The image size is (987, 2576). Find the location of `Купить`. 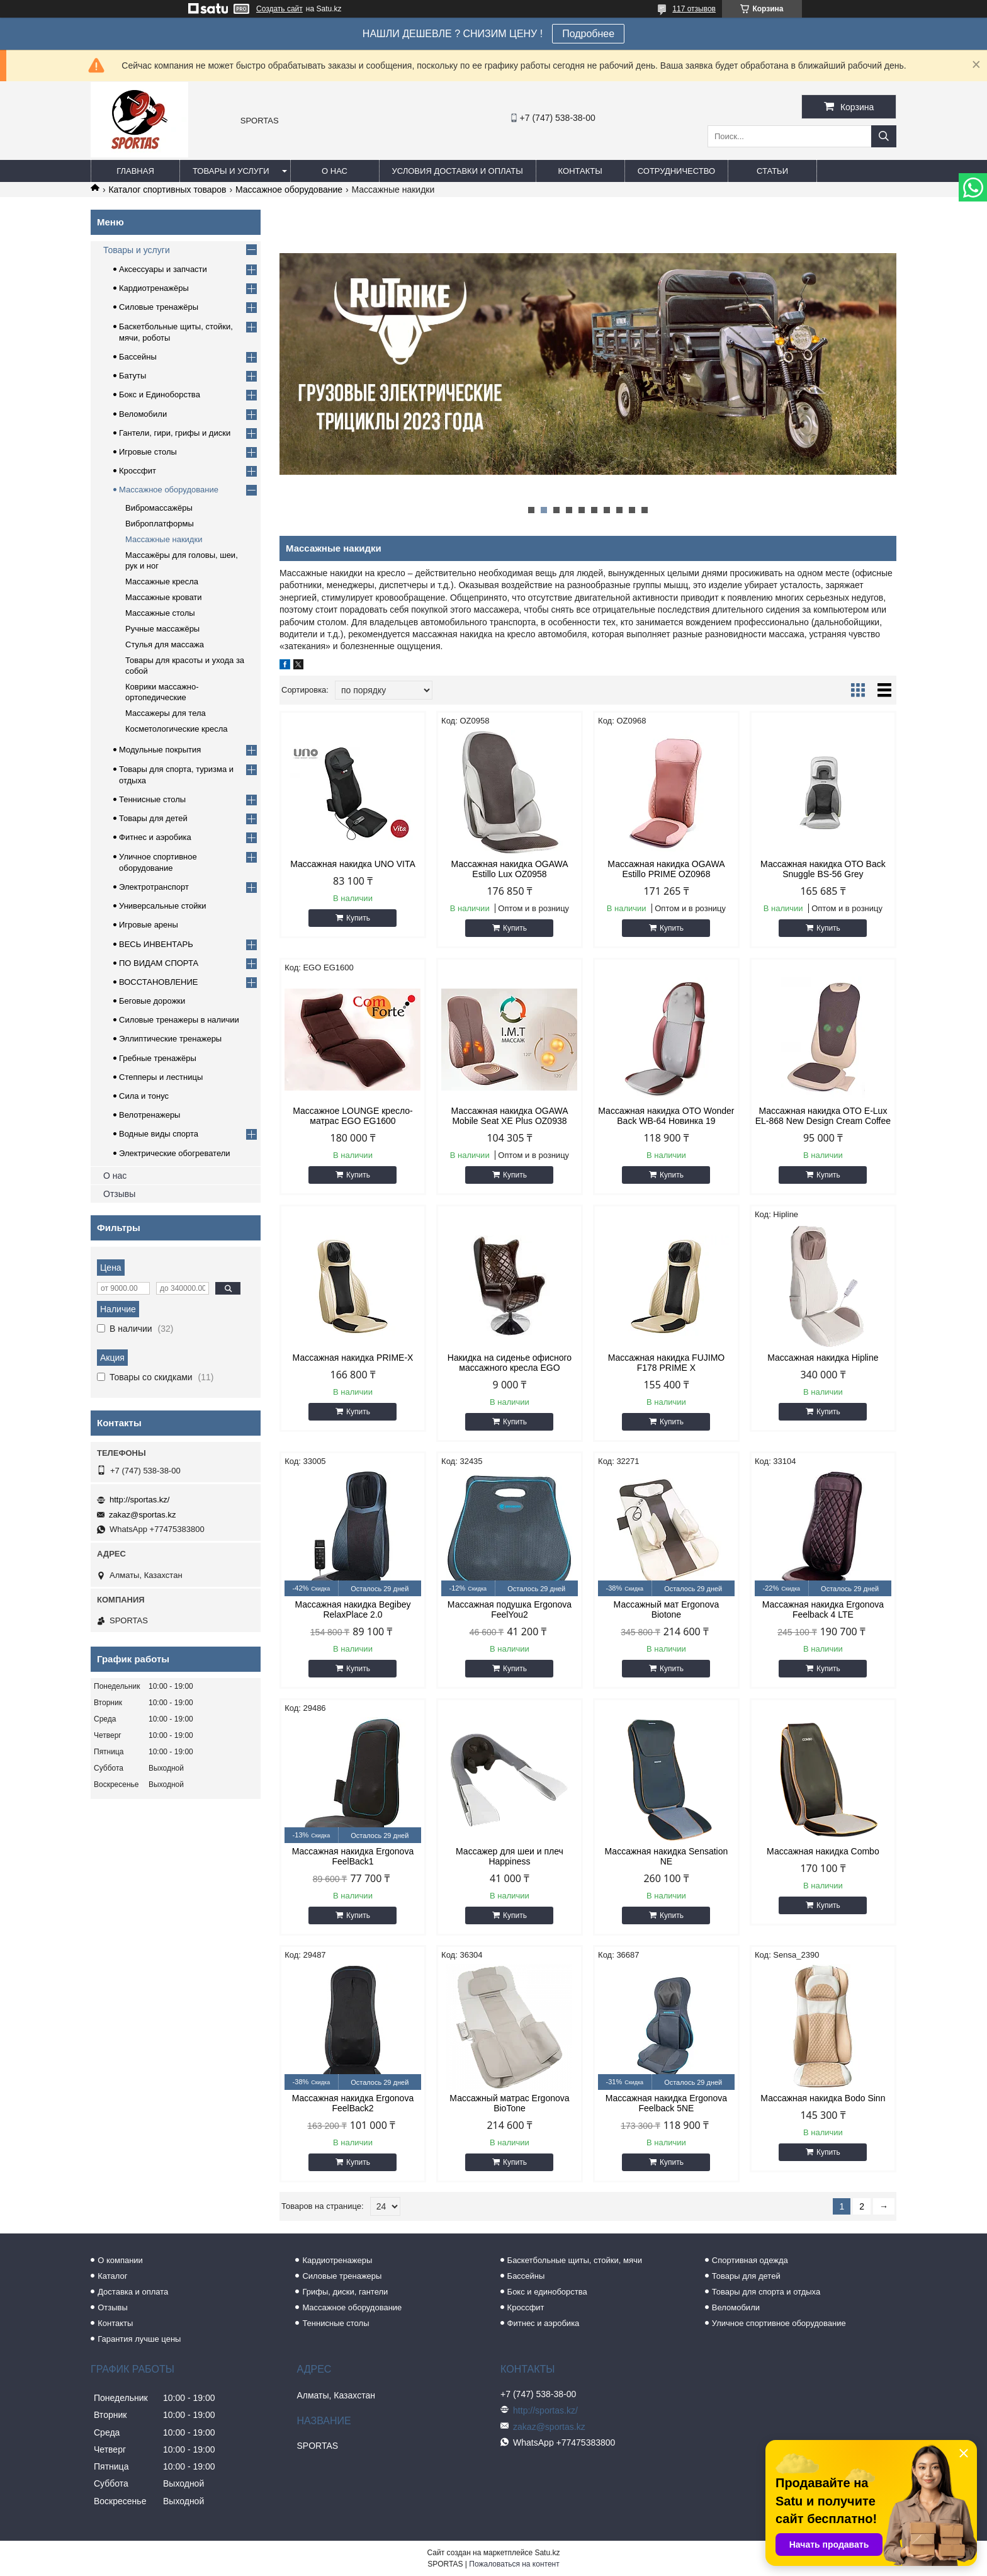

Купить is located at coordinates (358, 918).